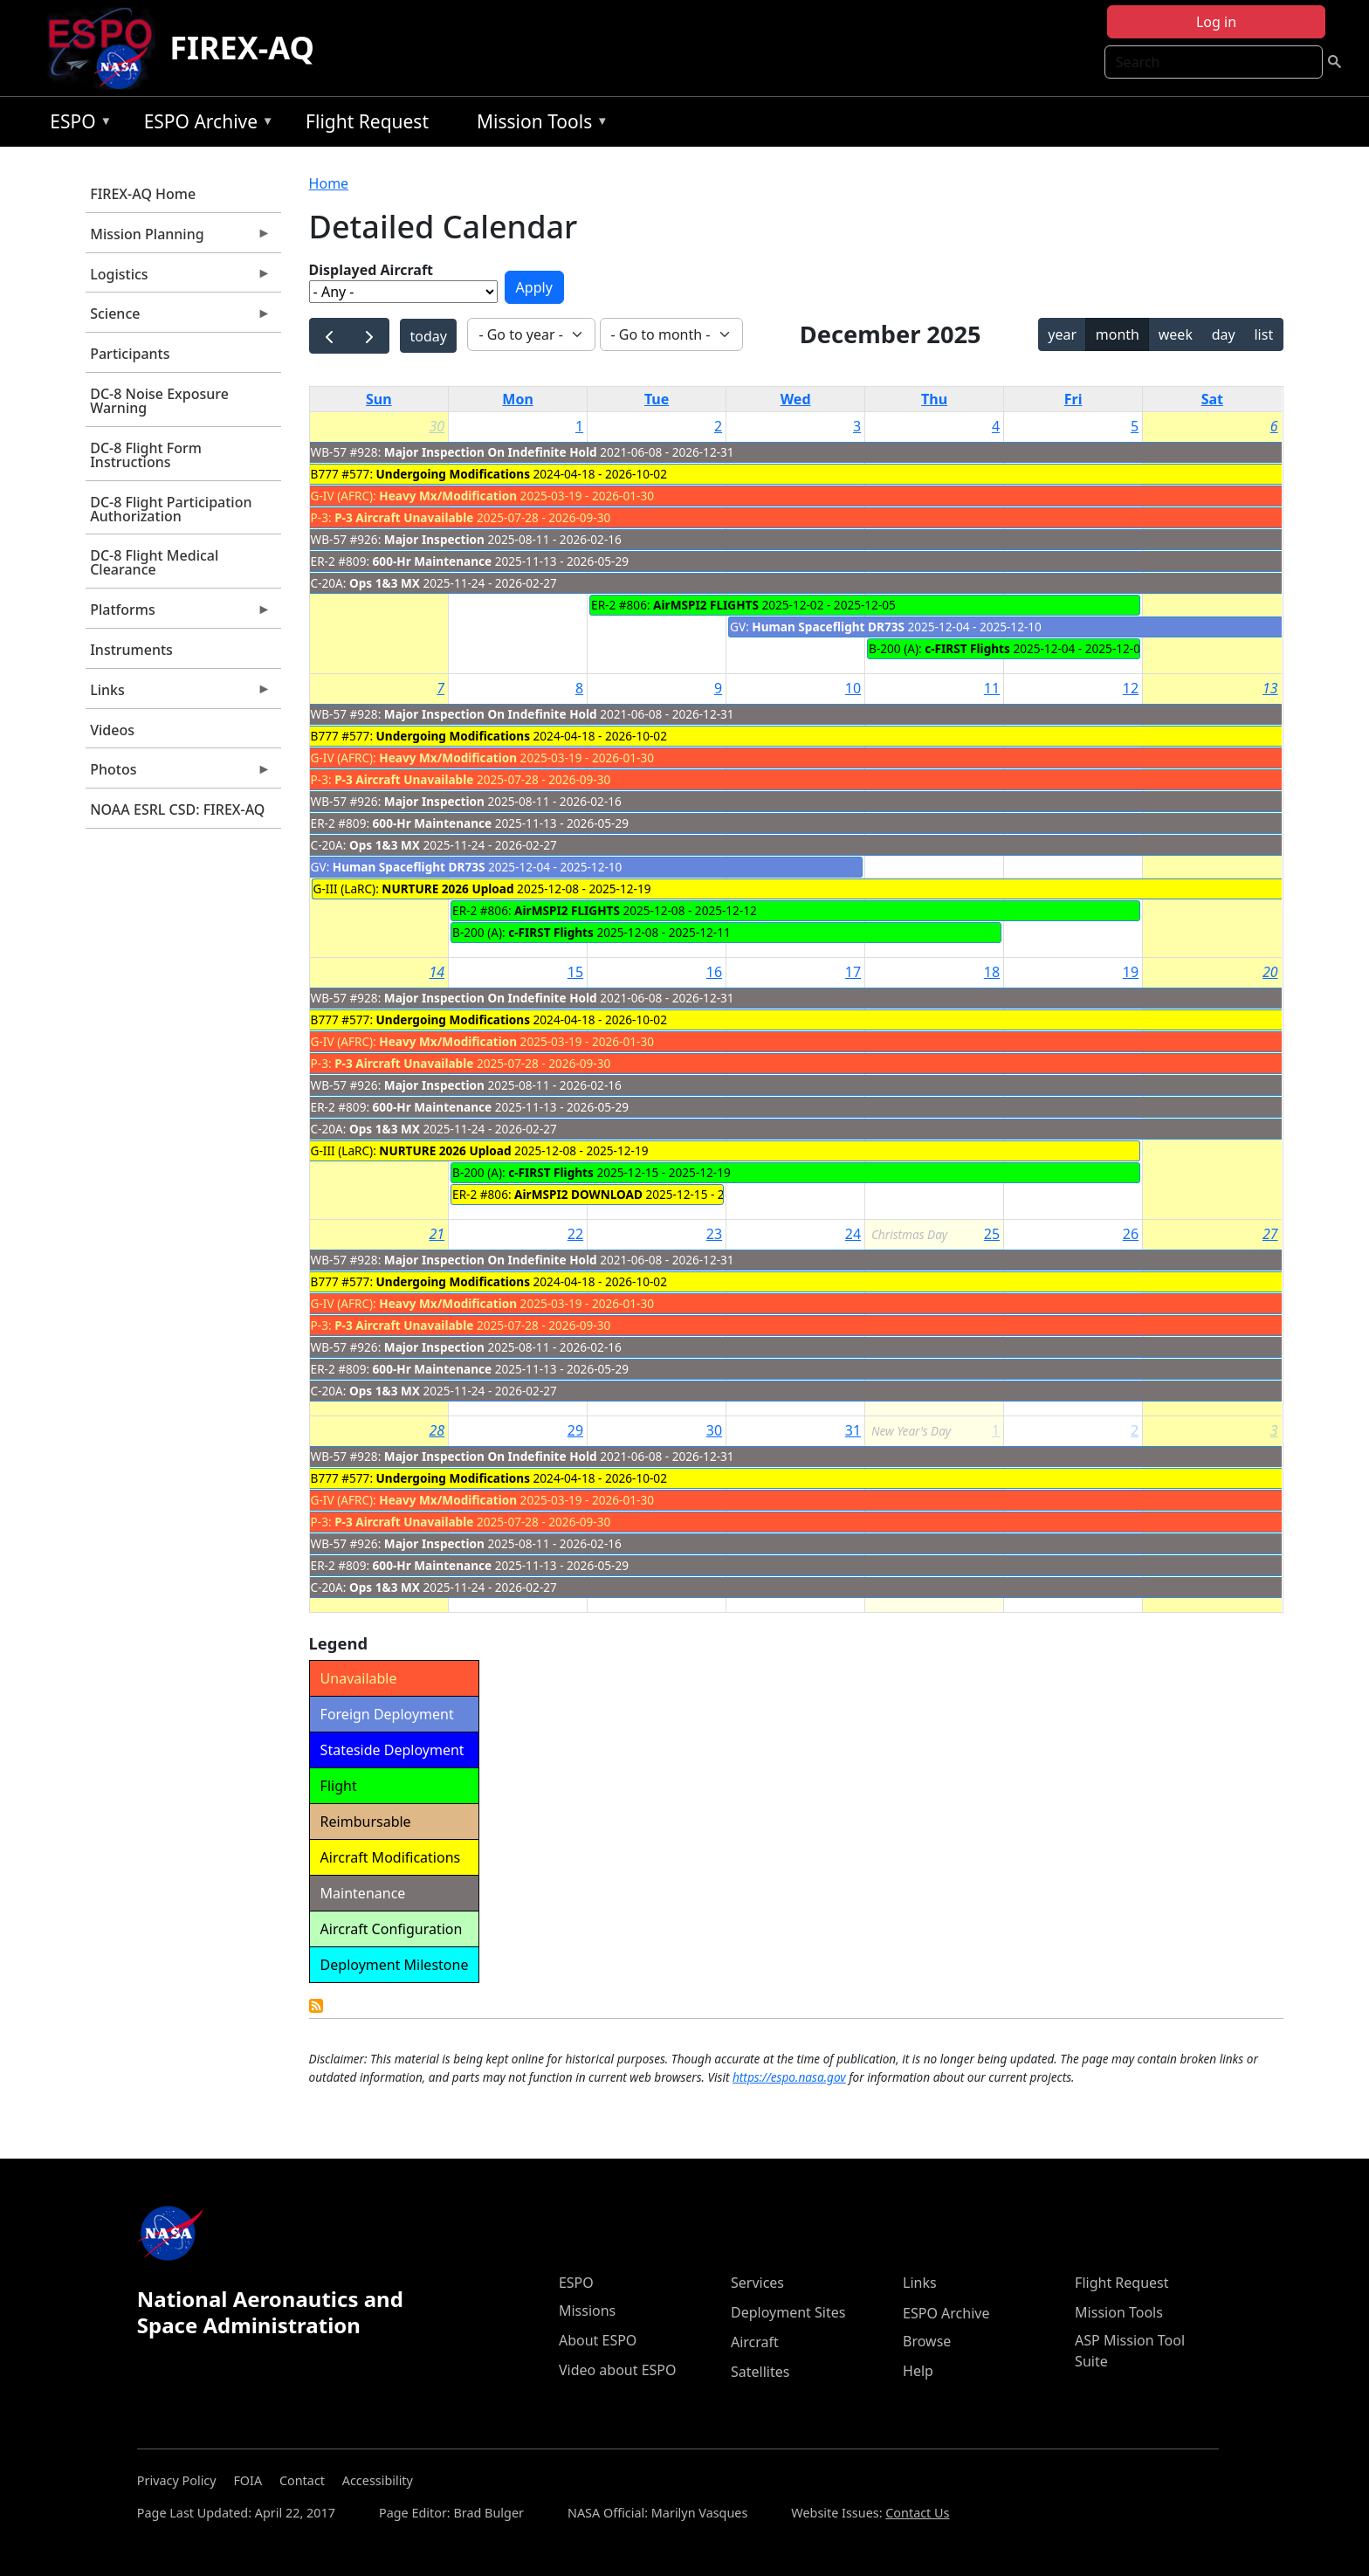 Image resolution: width=1369 pixels, height=2576 pixels. Describe the element at coordinates (578, 1194) in the screenshot. I see `AirMSPI2 DOWNLOAD` at that location.